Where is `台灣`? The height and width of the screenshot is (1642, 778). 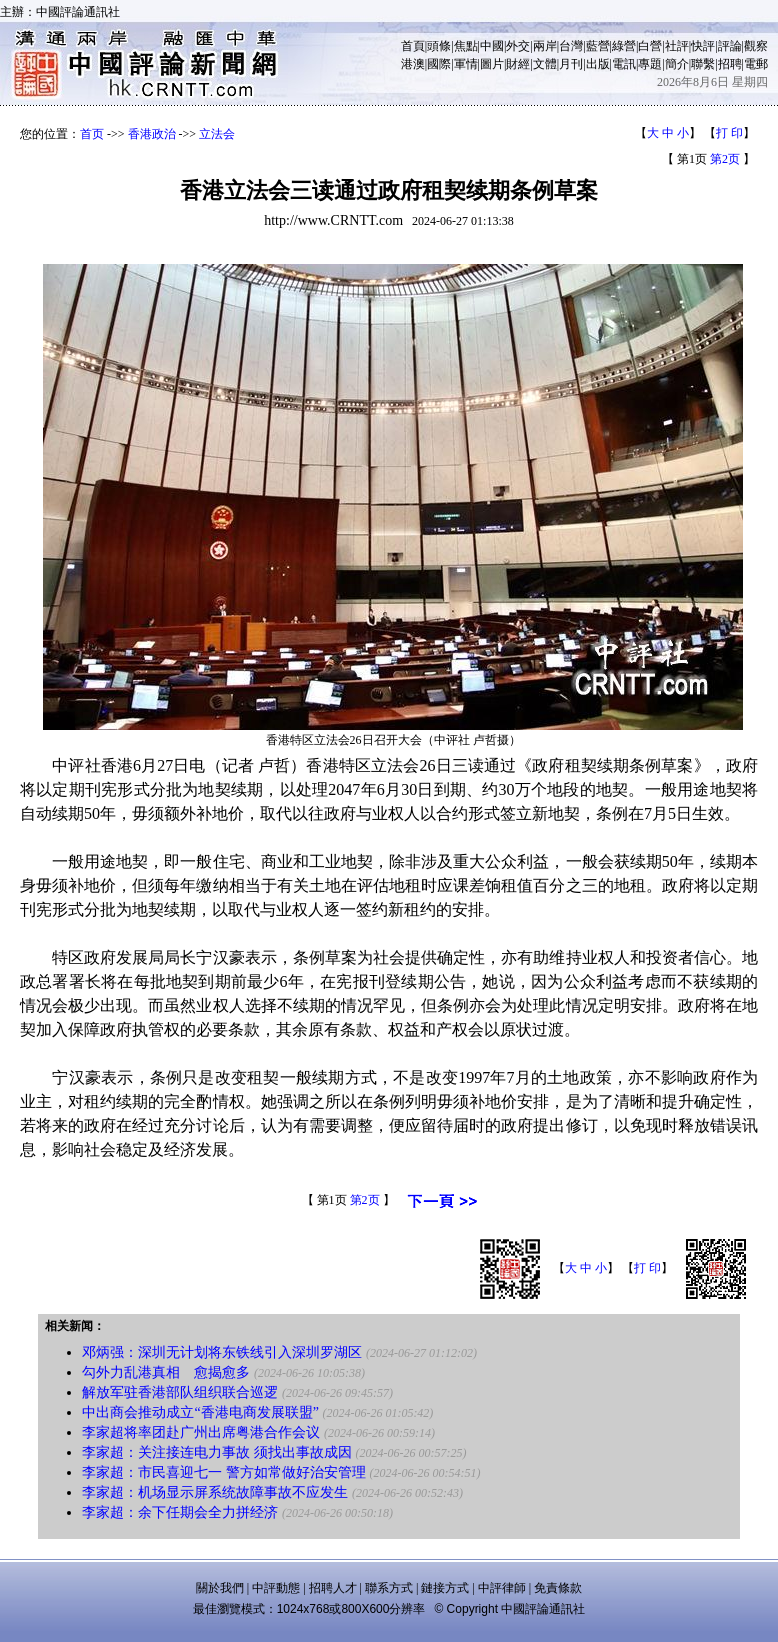 台灣 is located at coordinates (571, 46).